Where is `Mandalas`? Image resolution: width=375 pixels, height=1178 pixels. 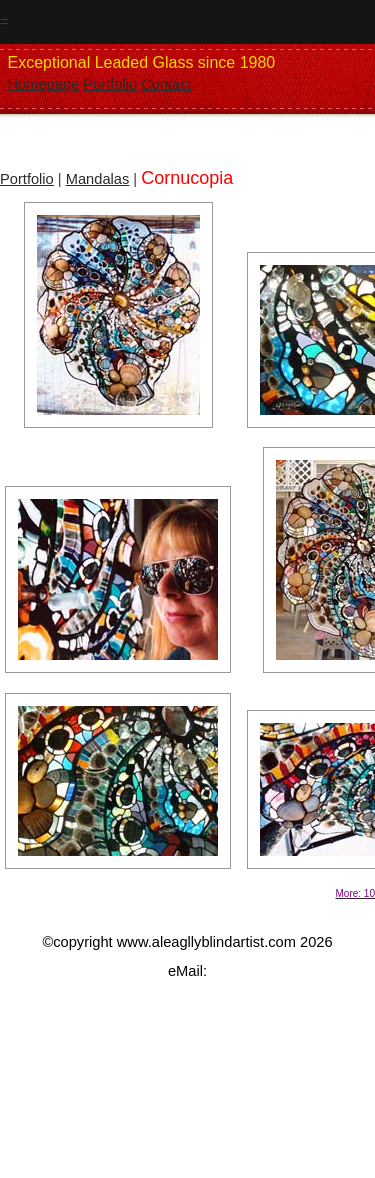 Mandalas is located at coordinates (98, 179).